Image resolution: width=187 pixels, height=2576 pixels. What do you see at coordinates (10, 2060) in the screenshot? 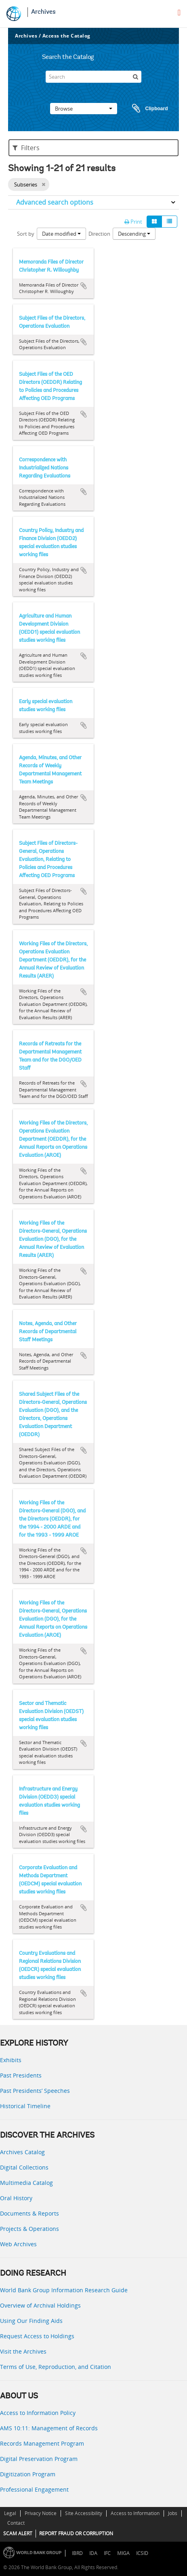
I see `Exhibits` at bounding box center [10, 2060].